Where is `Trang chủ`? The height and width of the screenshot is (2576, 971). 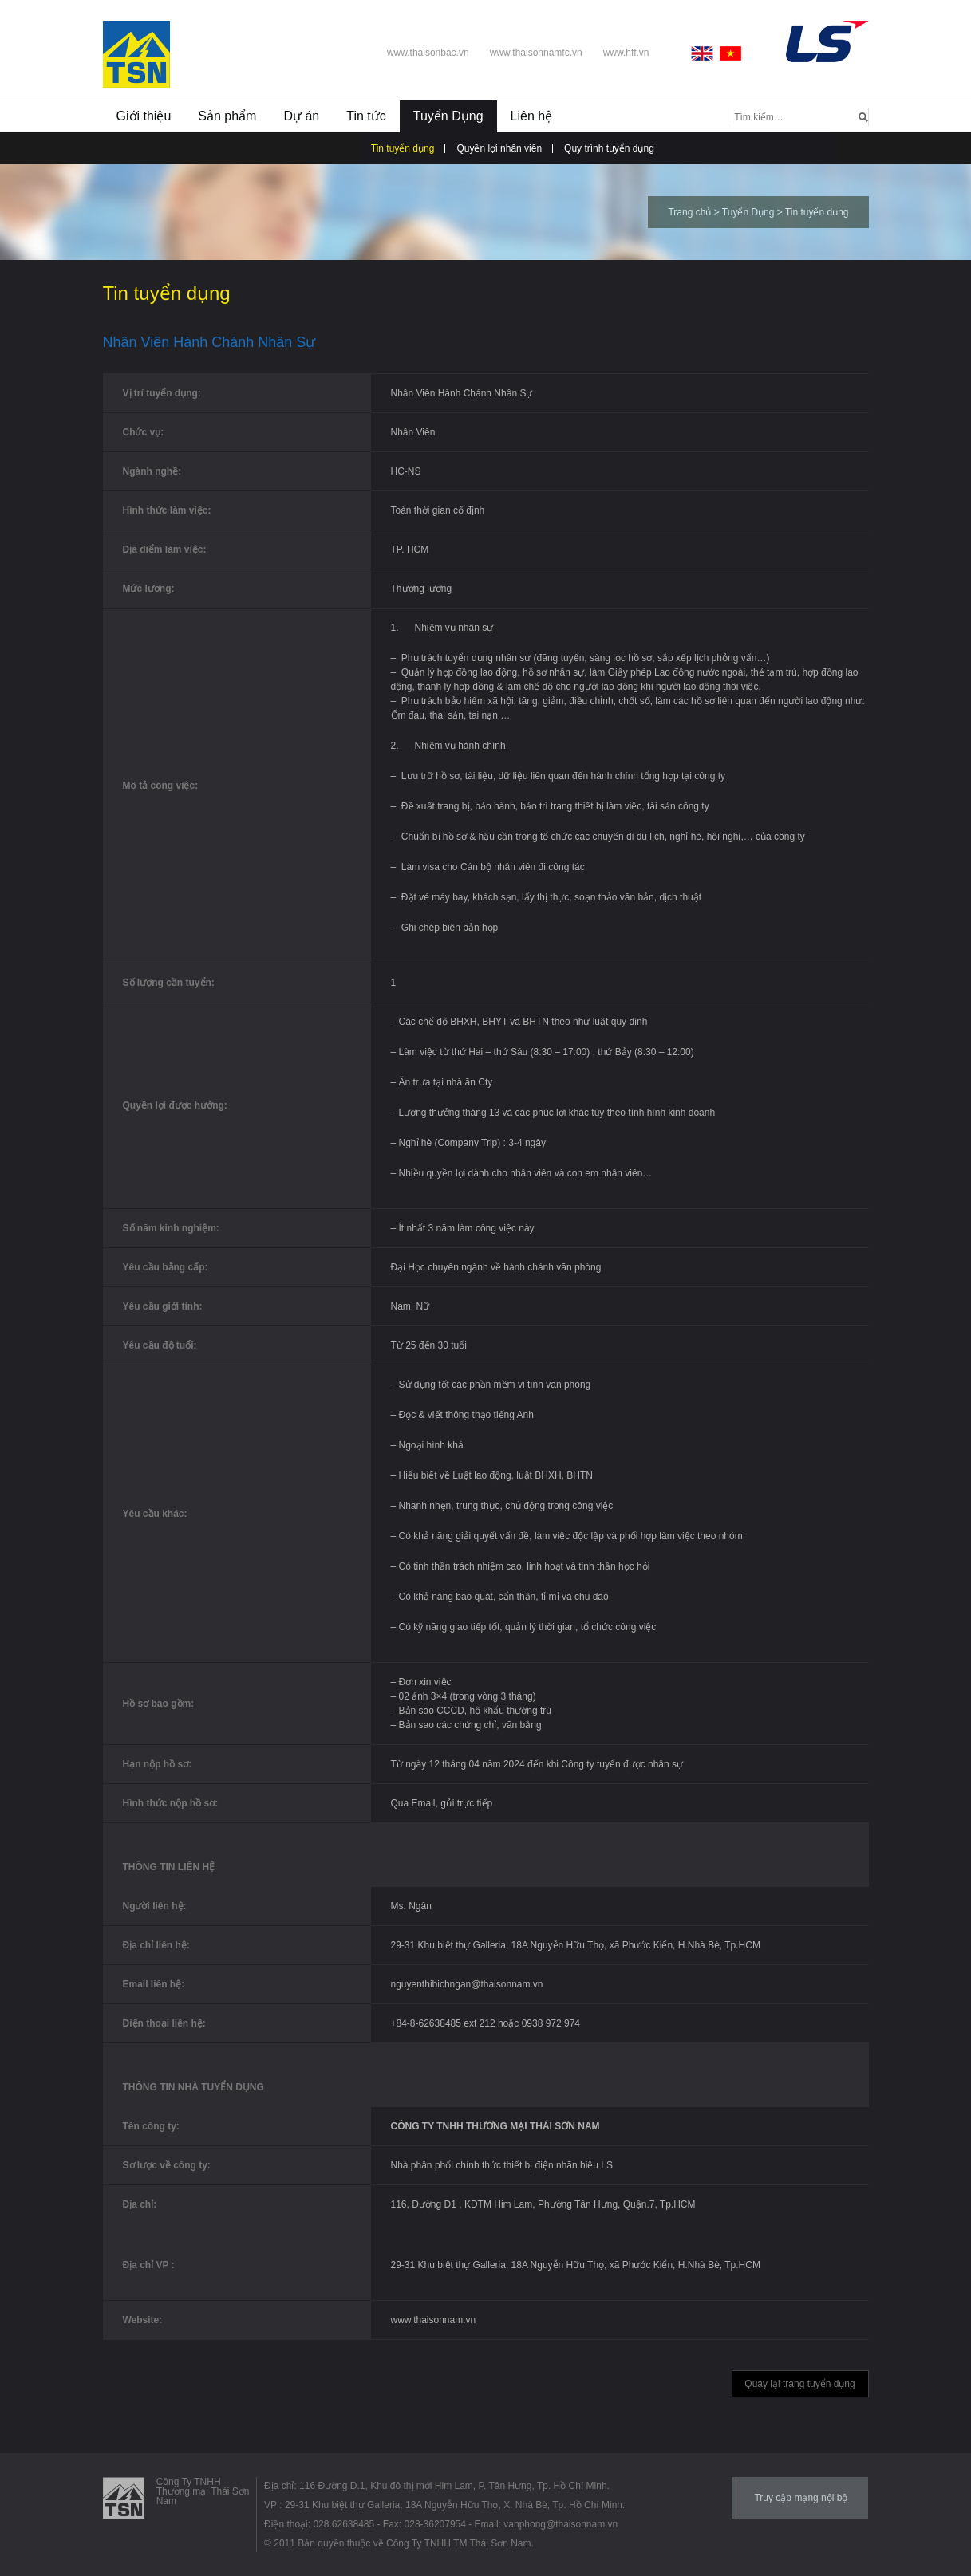
Trang chủ is located at coordinates (689, 212).